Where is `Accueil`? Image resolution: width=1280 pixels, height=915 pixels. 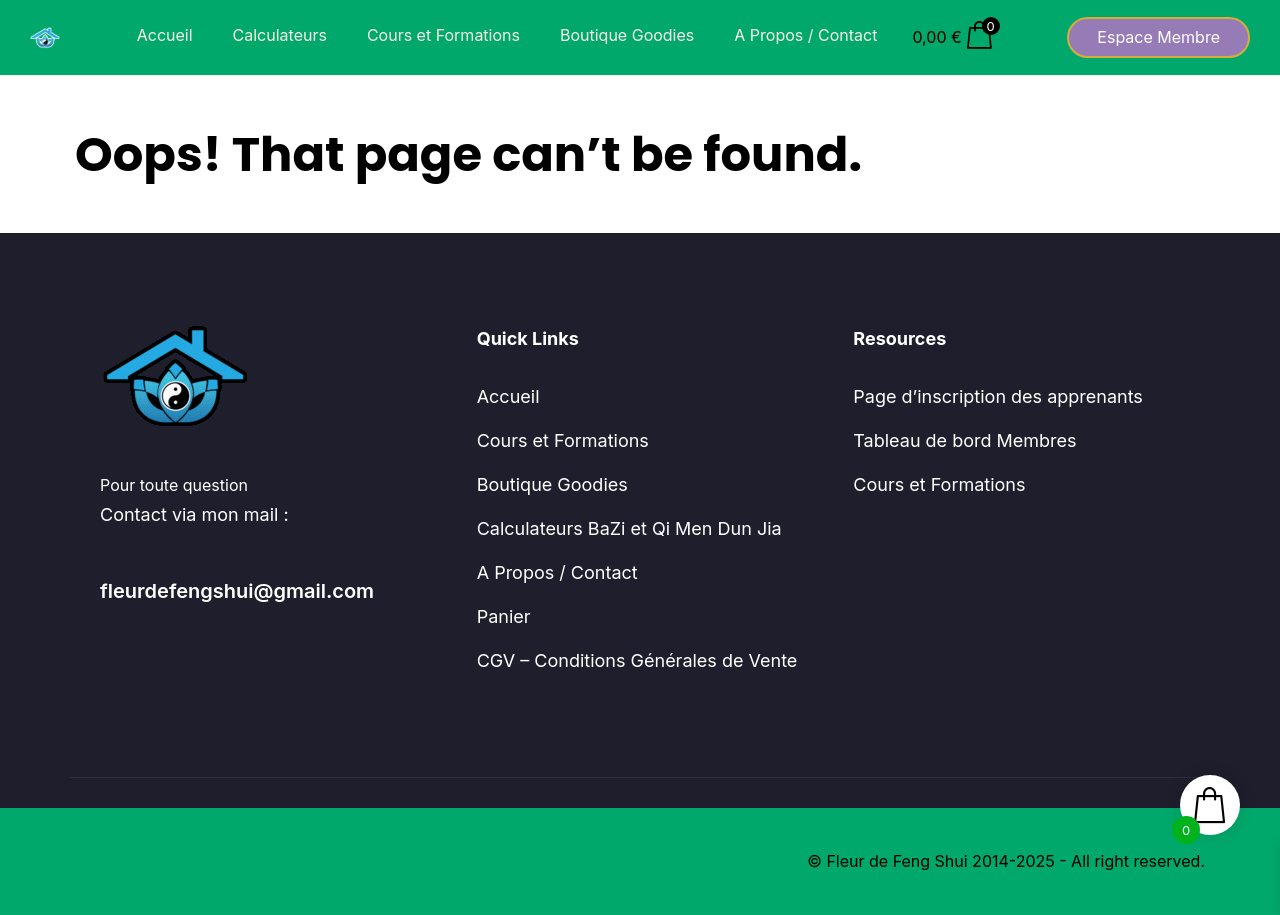 Accueil is located at coordinates (165, 35).